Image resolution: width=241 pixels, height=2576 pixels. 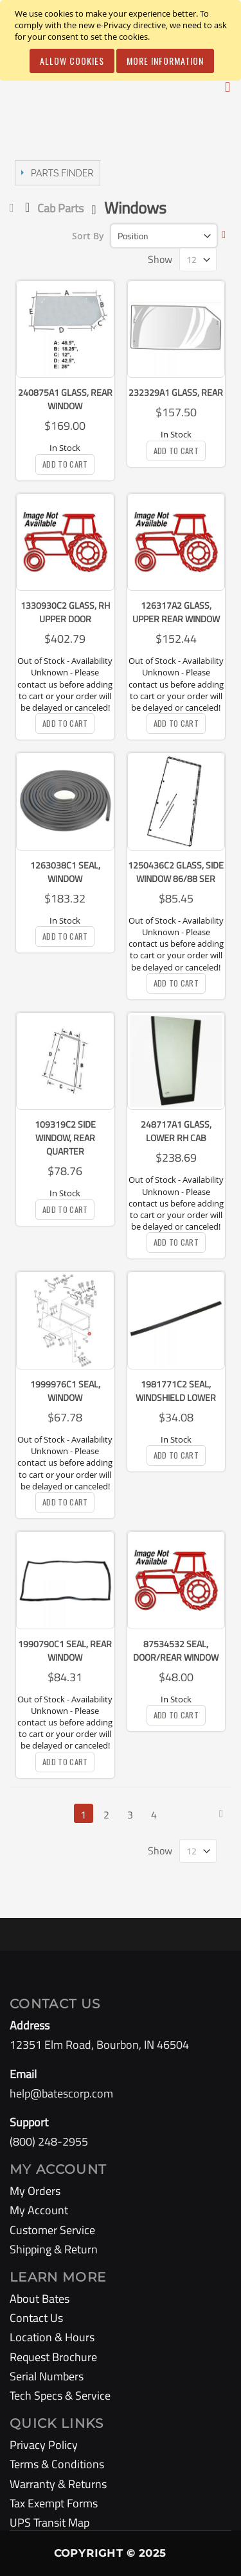 What do you see at coordinates (176, 871) in the screenshot?
I see `1250436C2 Glass, Side Window 86/88 Ser` at bounding box center [176, 871].